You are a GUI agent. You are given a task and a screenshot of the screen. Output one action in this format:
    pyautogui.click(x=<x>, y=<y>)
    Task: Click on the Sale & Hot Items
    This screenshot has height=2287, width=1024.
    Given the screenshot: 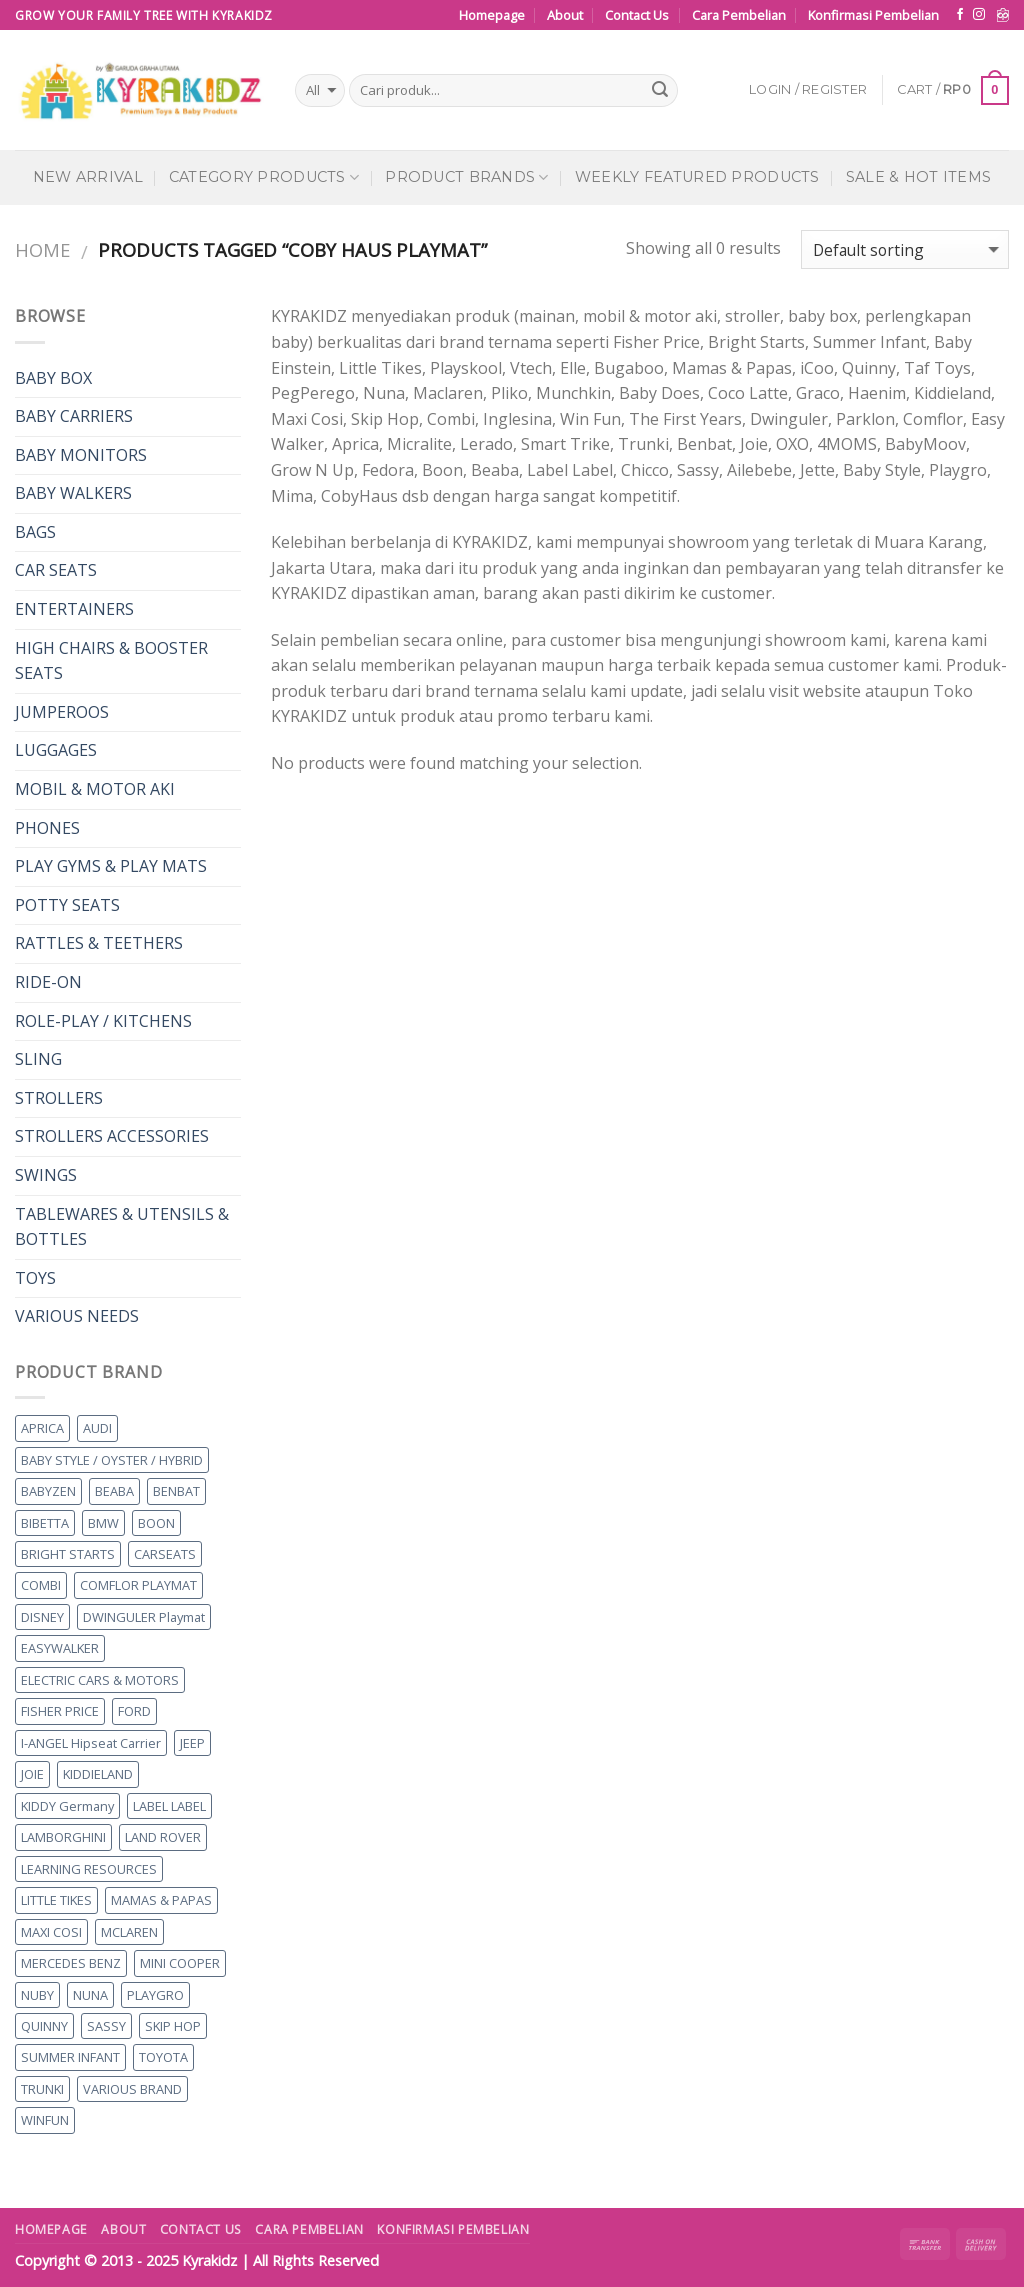 What is the action you would take?
    pyautogui.click(x=919, y=177)
    